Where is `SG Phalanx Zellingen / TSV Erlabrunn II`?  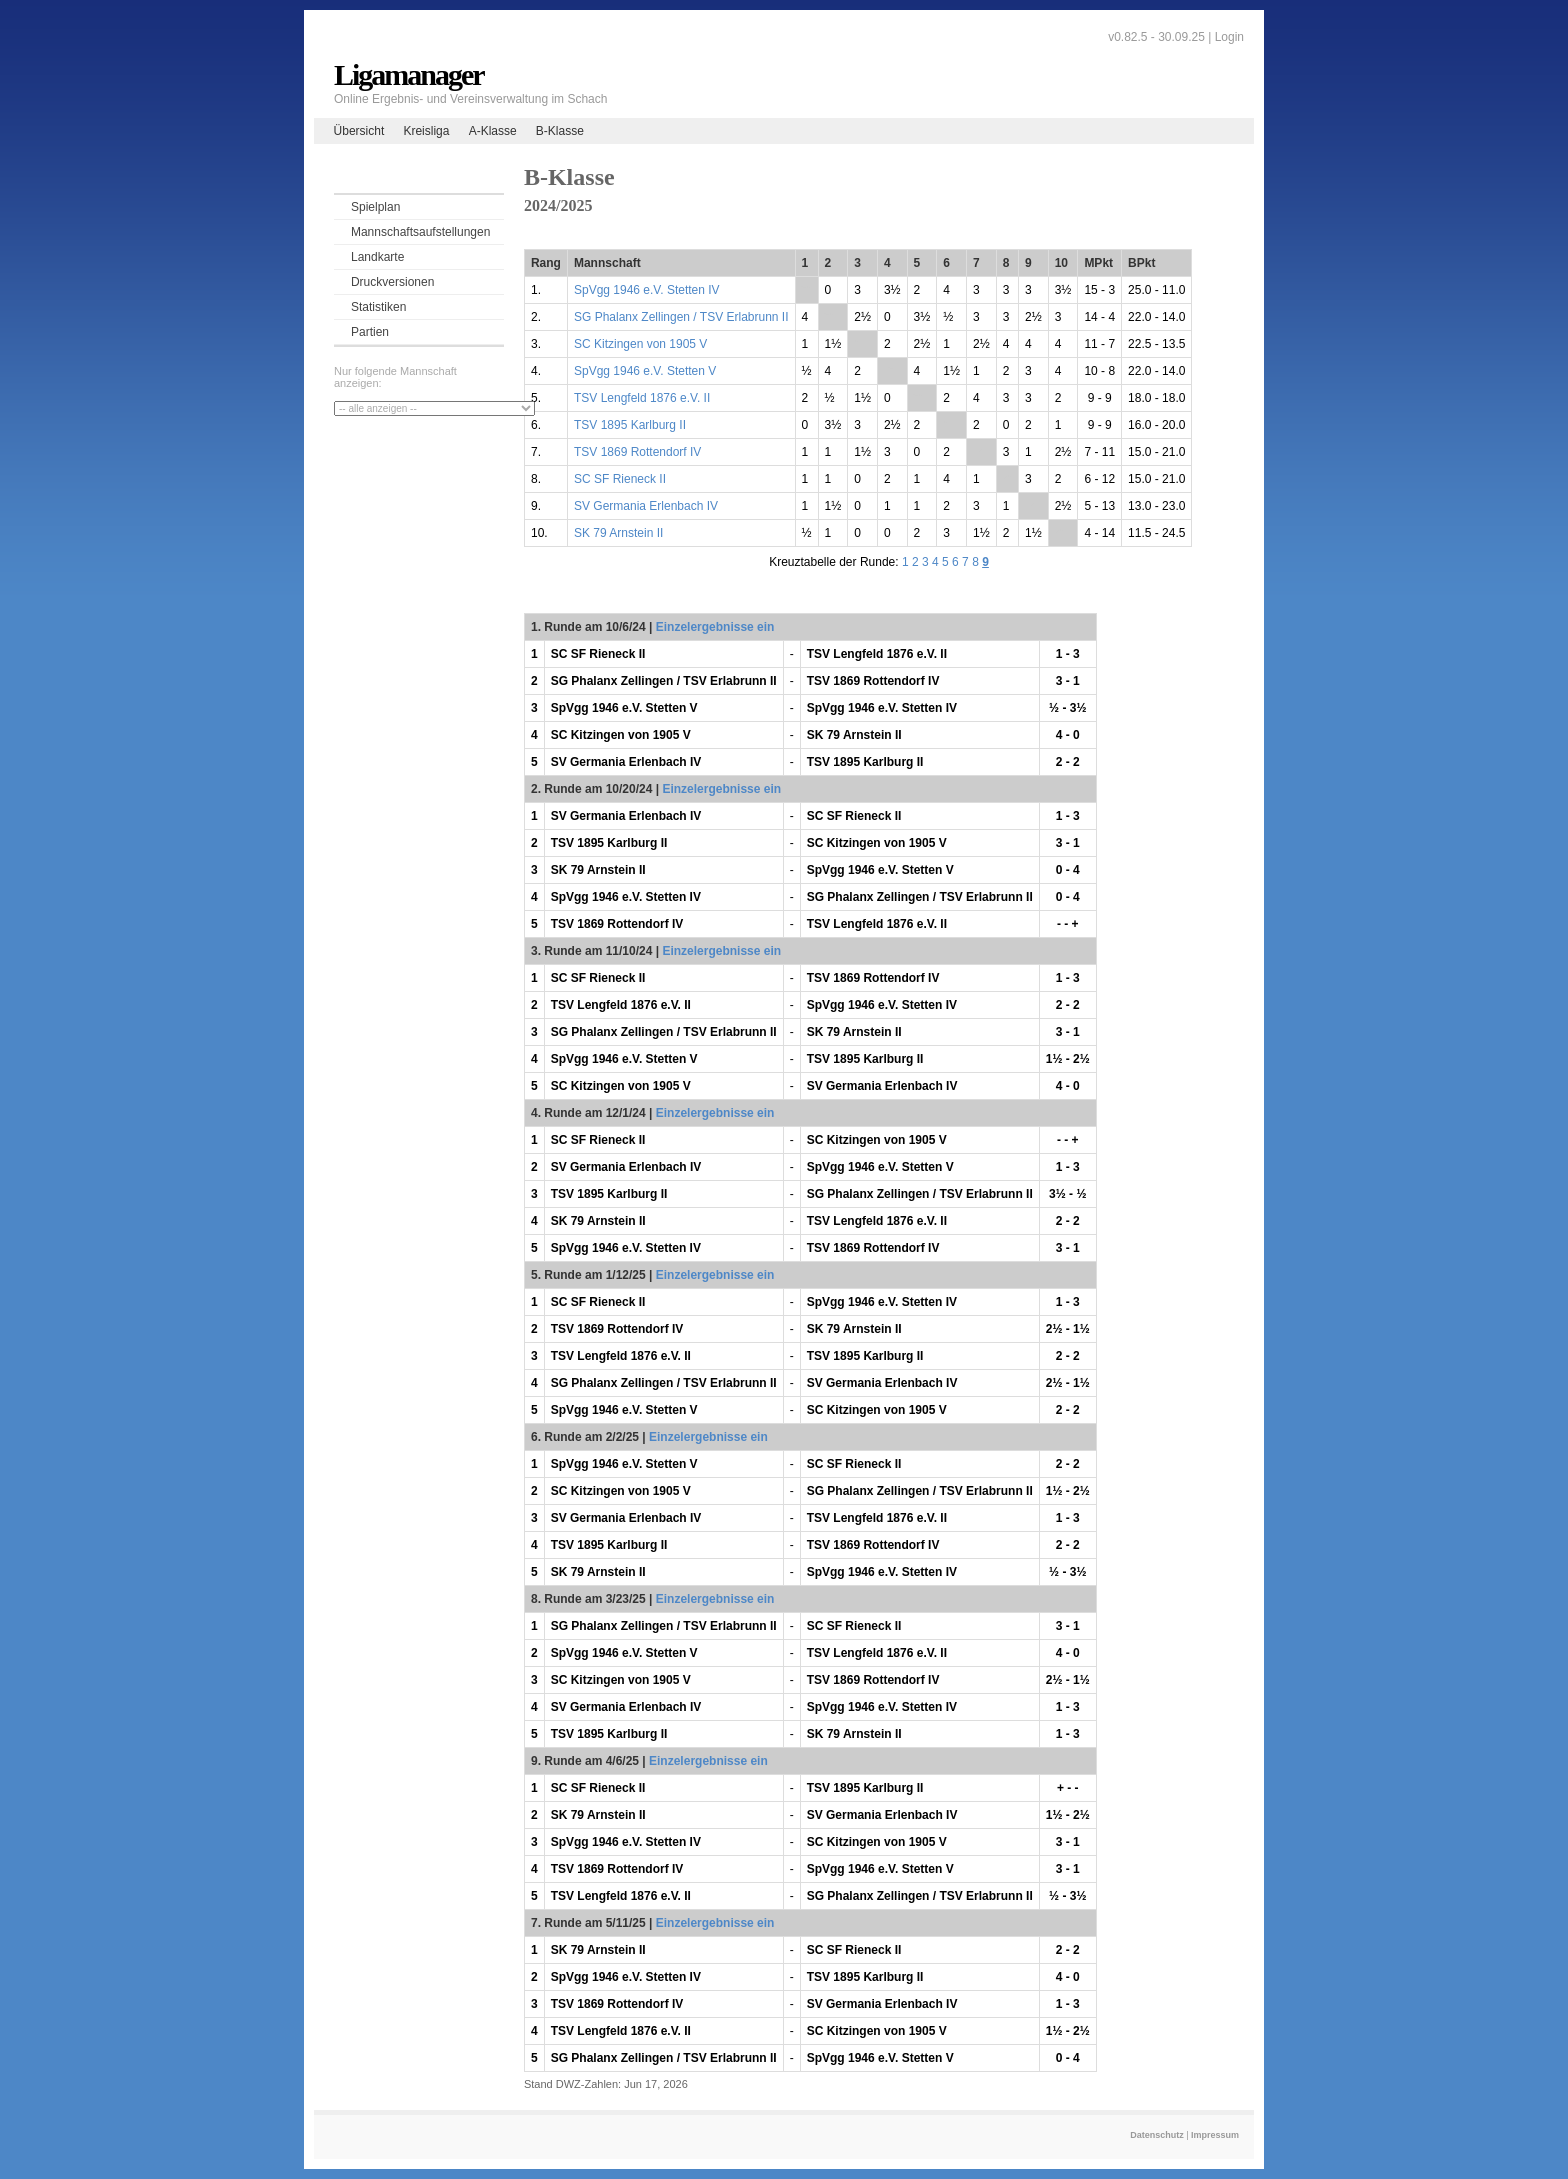 SG Phalanx Zellingen / TSV Erlabrunn II is located at coordinates (681, 317).